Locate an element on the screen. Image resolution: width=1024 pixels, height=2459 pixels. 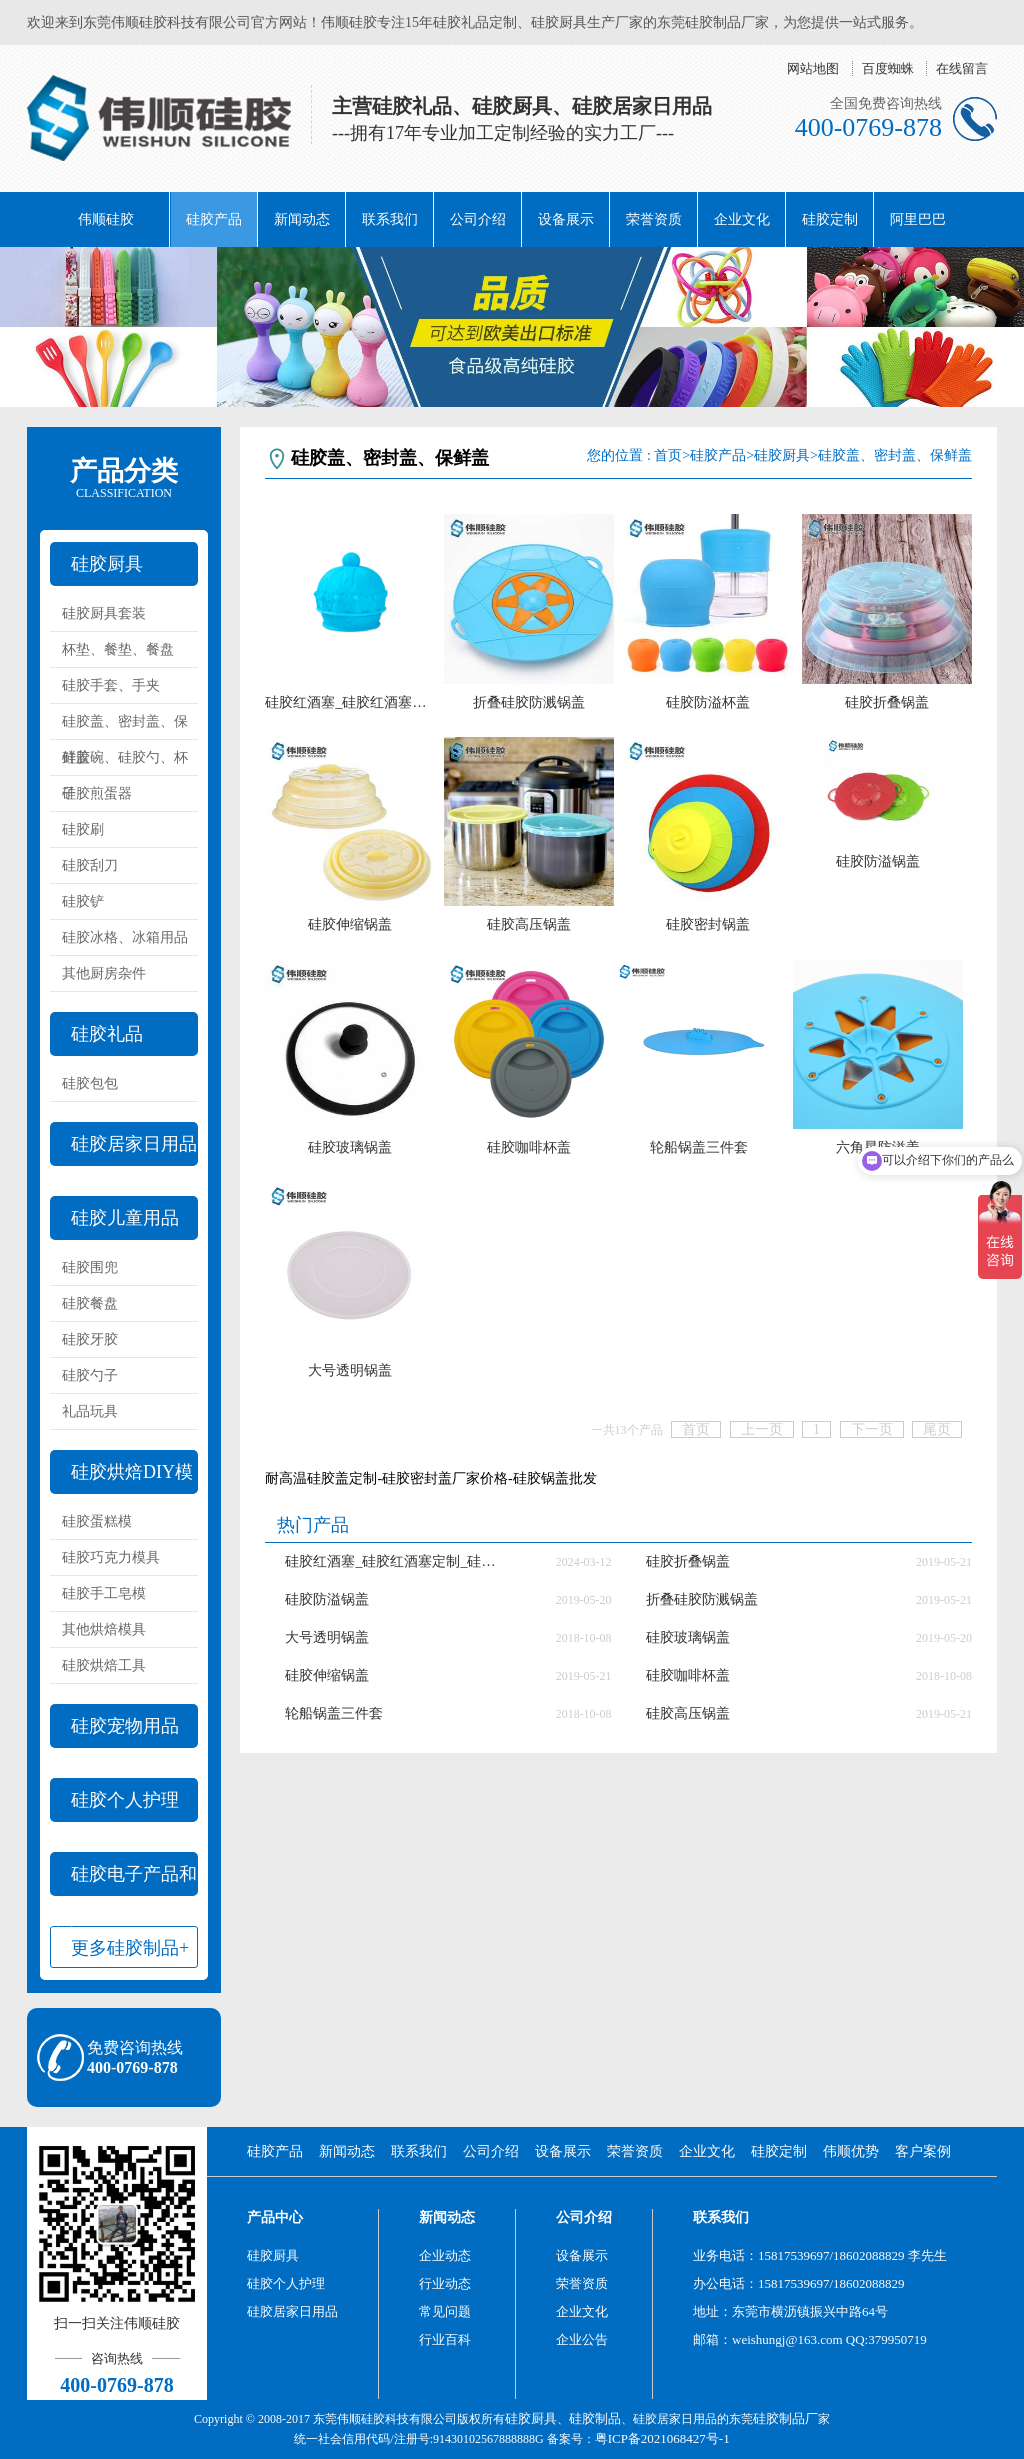
尾页 is located at coordinates (937, 1429).